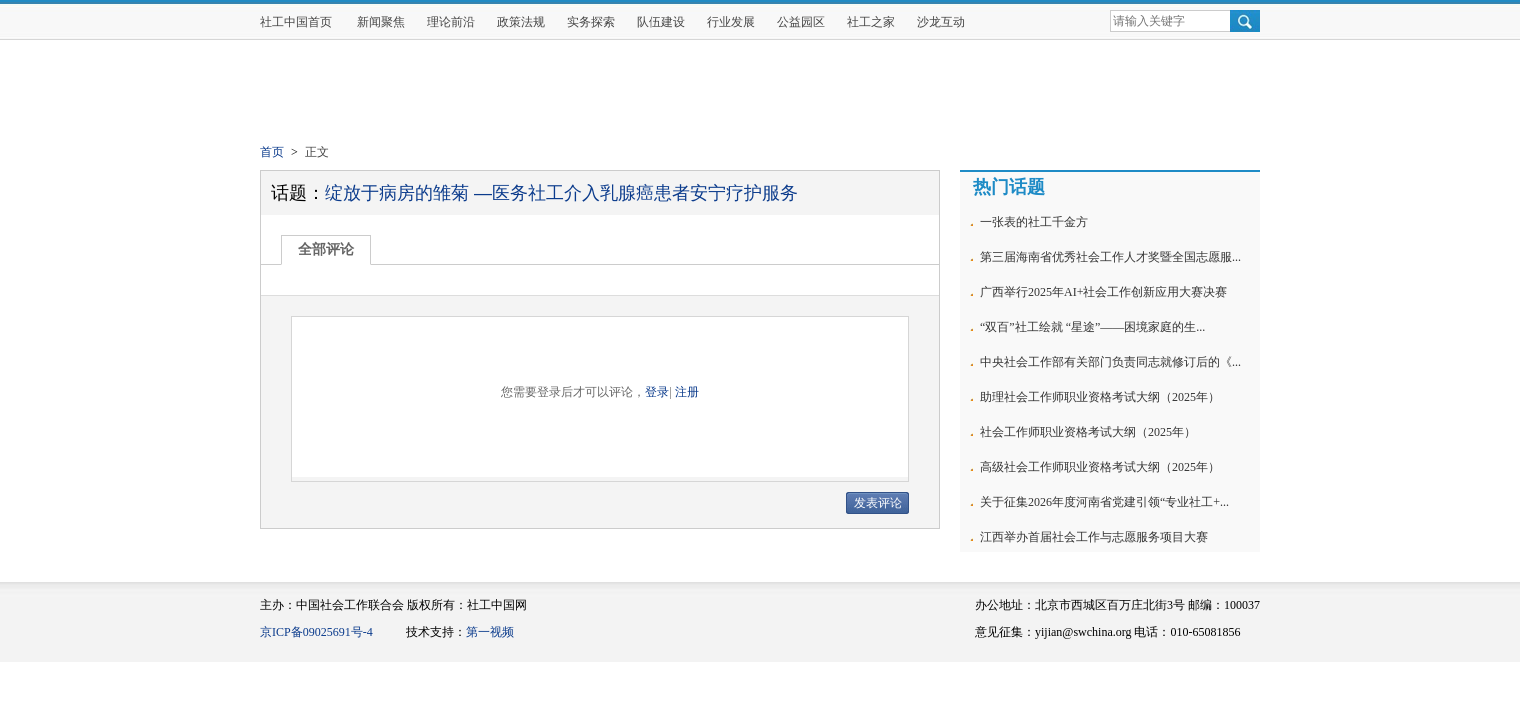 The width and height of the screenshot is (1520, 720). Describe the element at coordinates (326, 249) in the screenshot. I see `全部评论` at that location.